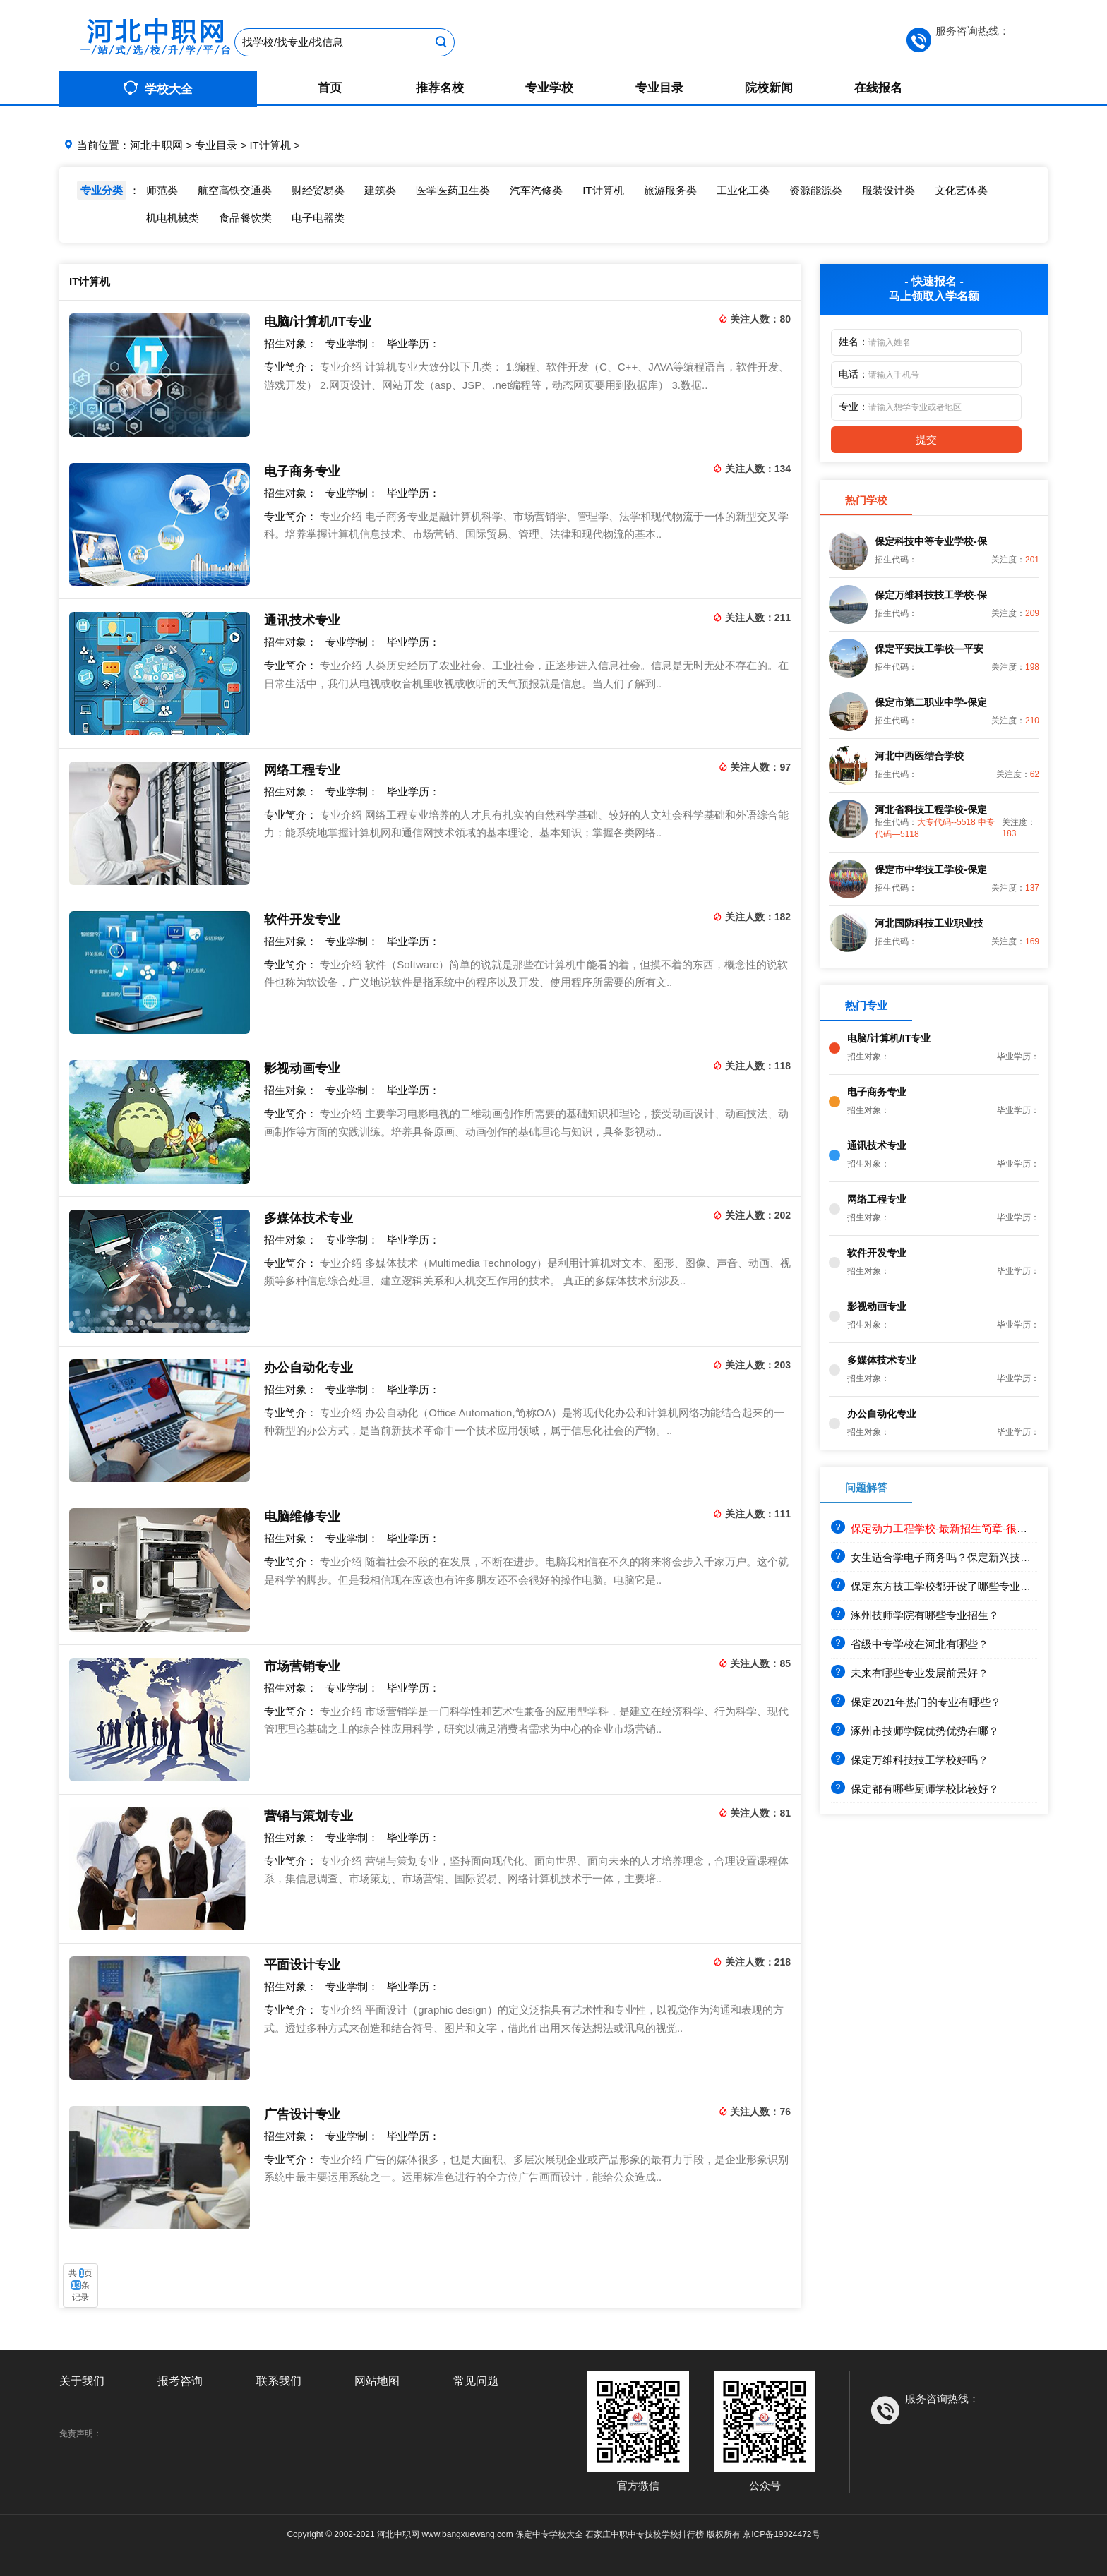 This screenshot has height=2576, width=1107. Describe the element at coordinates (308, 1368) in the screenshot. I see `办公自动化专业` at that location.